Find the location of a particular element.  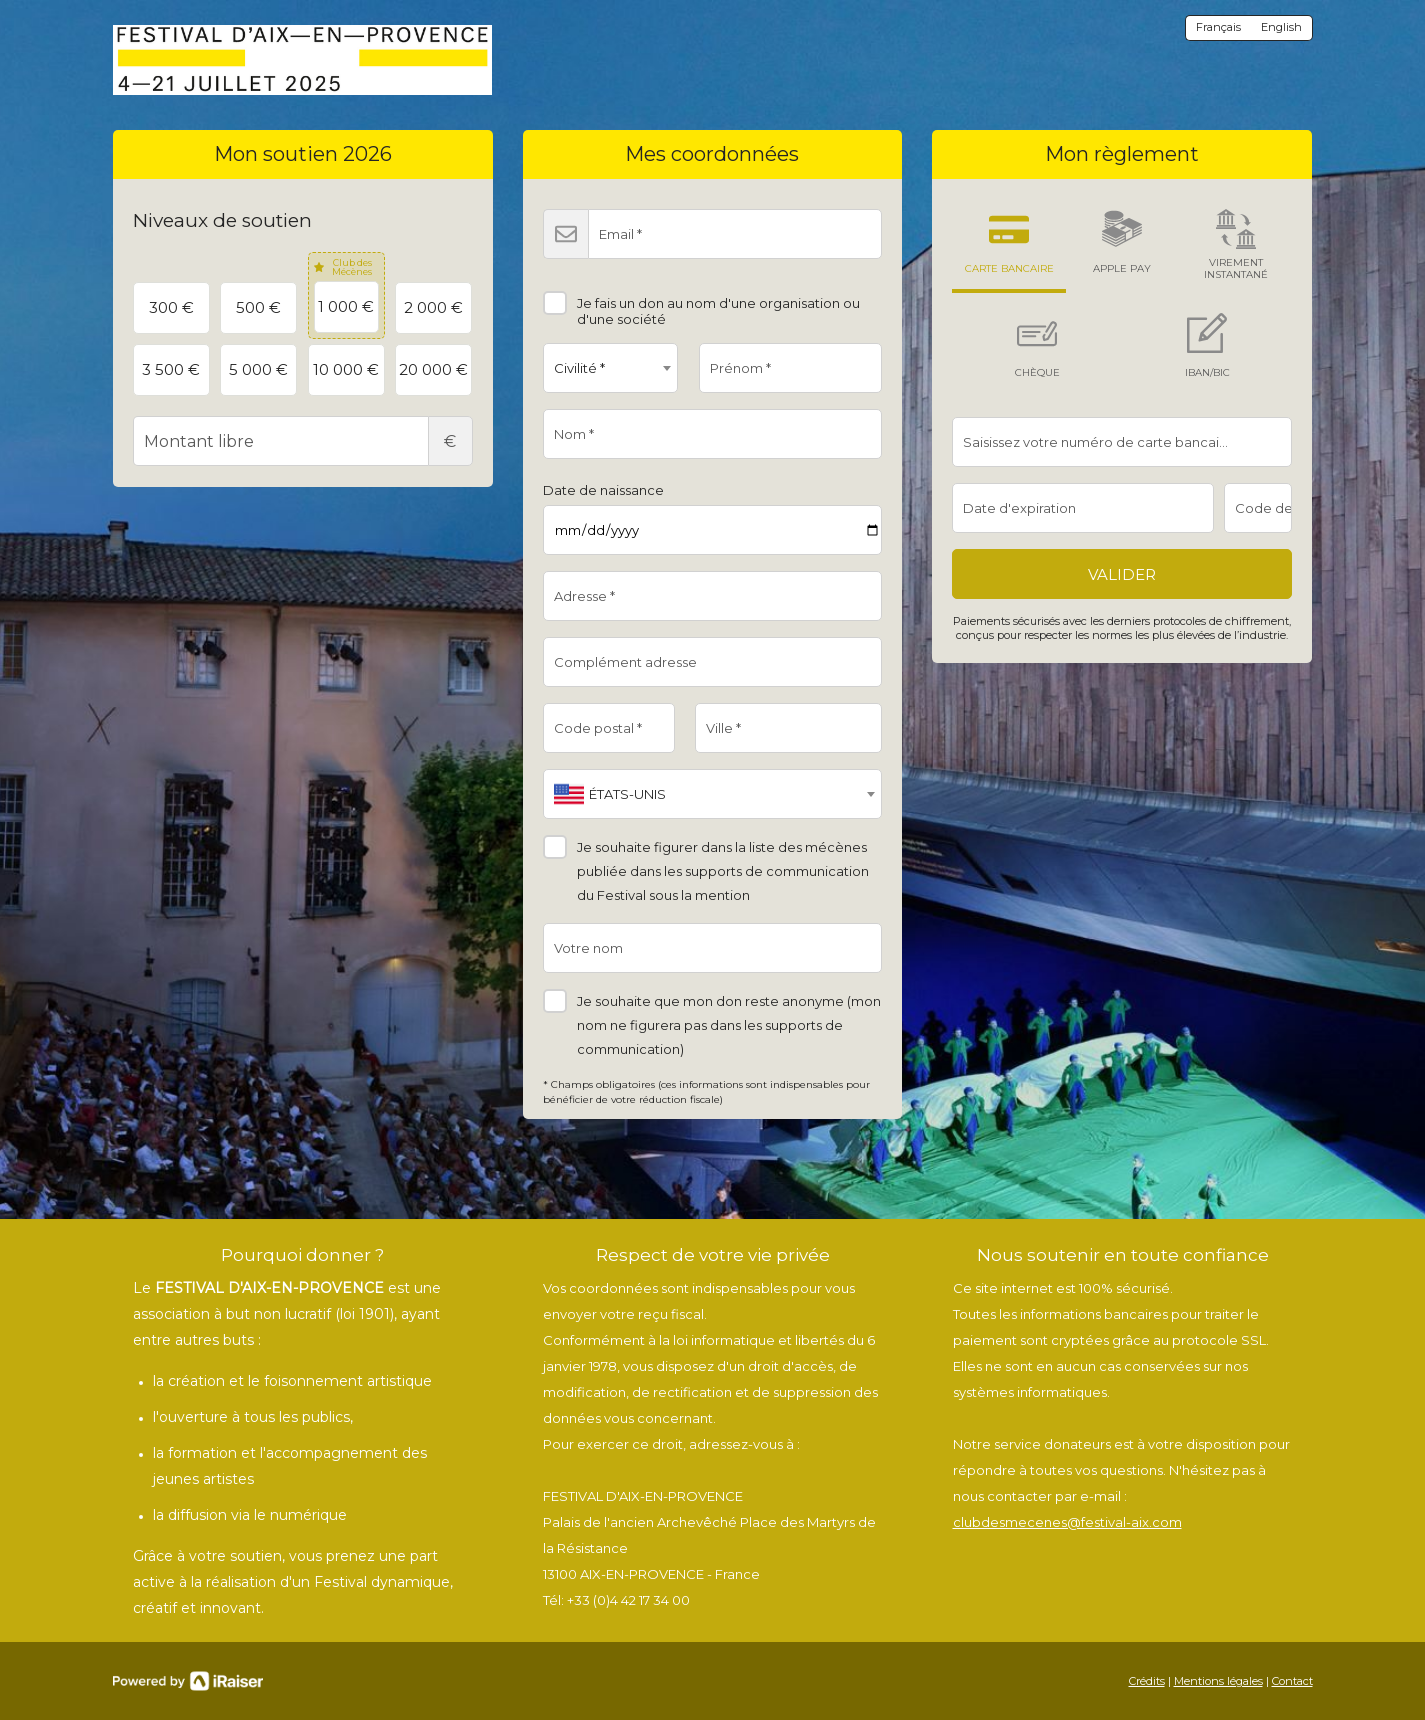

[combobox] is located at coordinates (611, 368).